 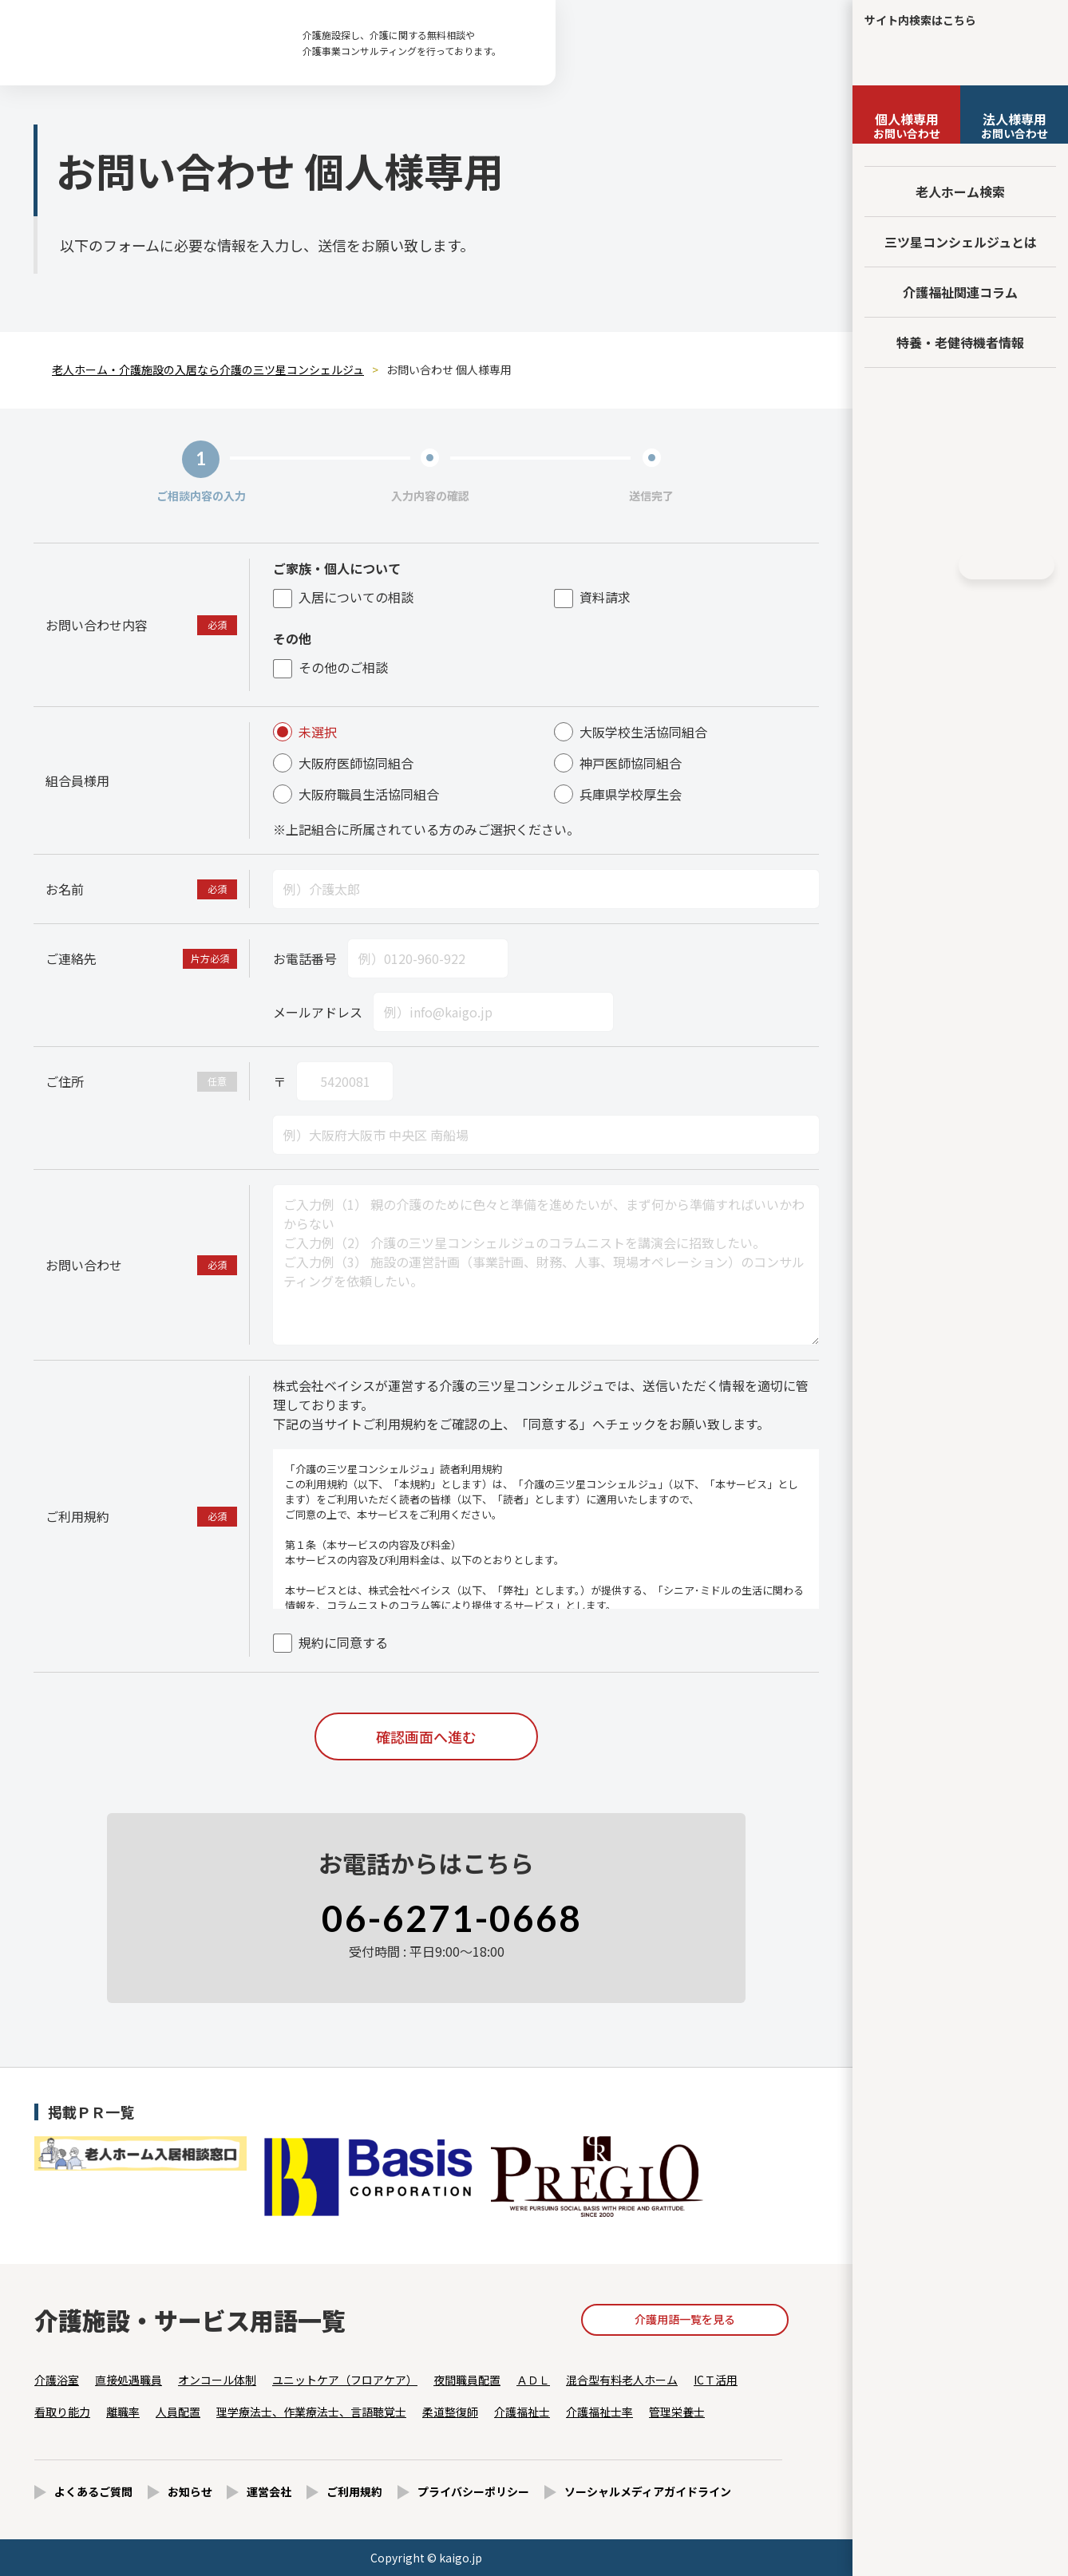 What do you see at coordinates (960, 292) in the screenshot?
I see `介護福祉関連コラム` at bounding box center [960, 292].